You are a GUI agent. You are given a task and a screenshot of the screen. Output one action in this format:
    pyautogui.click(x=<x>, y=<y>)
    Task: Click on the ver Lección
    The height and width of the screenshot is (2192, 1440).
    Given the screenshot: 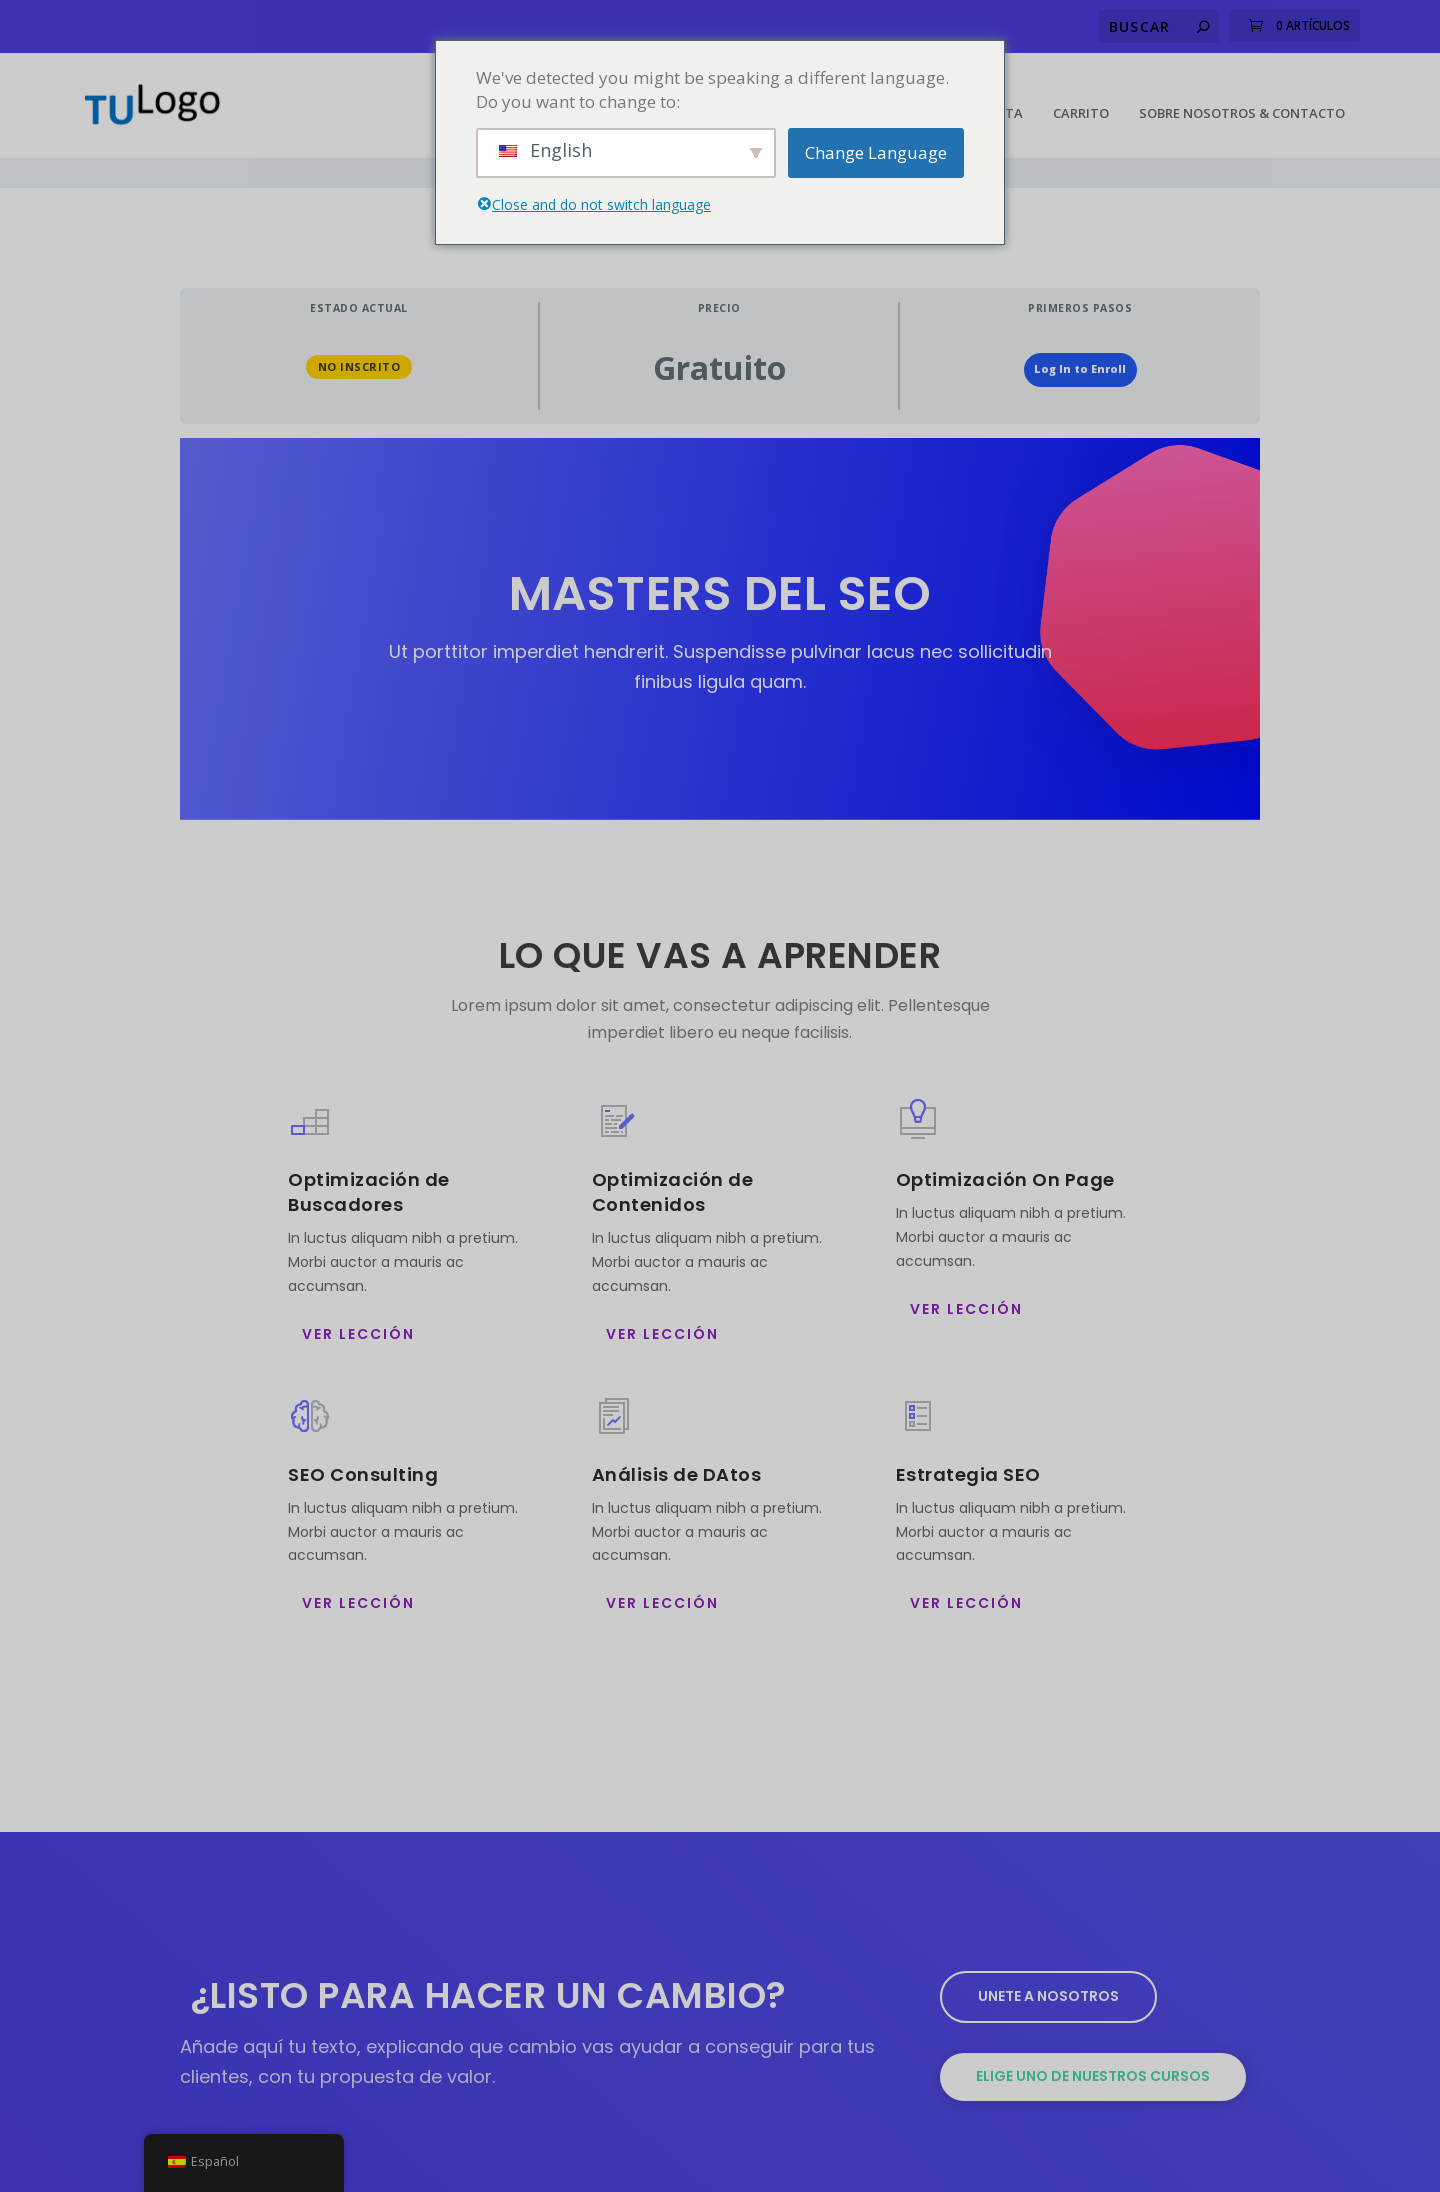 What is the action you would take?
    pyautogui.click(x=358, y=1287)
    